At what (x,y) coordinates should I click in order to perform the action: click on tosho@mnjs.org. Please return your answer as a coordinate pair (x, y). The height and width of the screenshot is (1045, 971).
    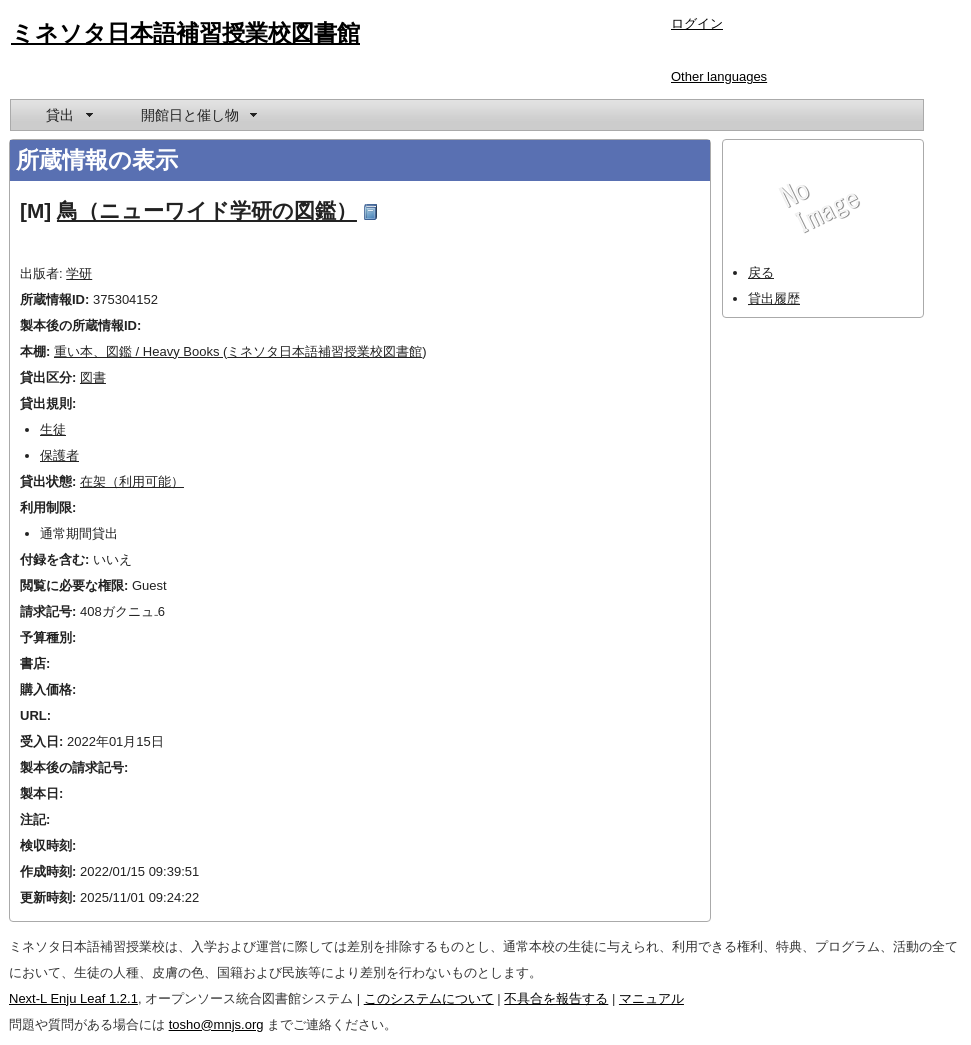
    Looking at the image, I should click on (216, 1024).